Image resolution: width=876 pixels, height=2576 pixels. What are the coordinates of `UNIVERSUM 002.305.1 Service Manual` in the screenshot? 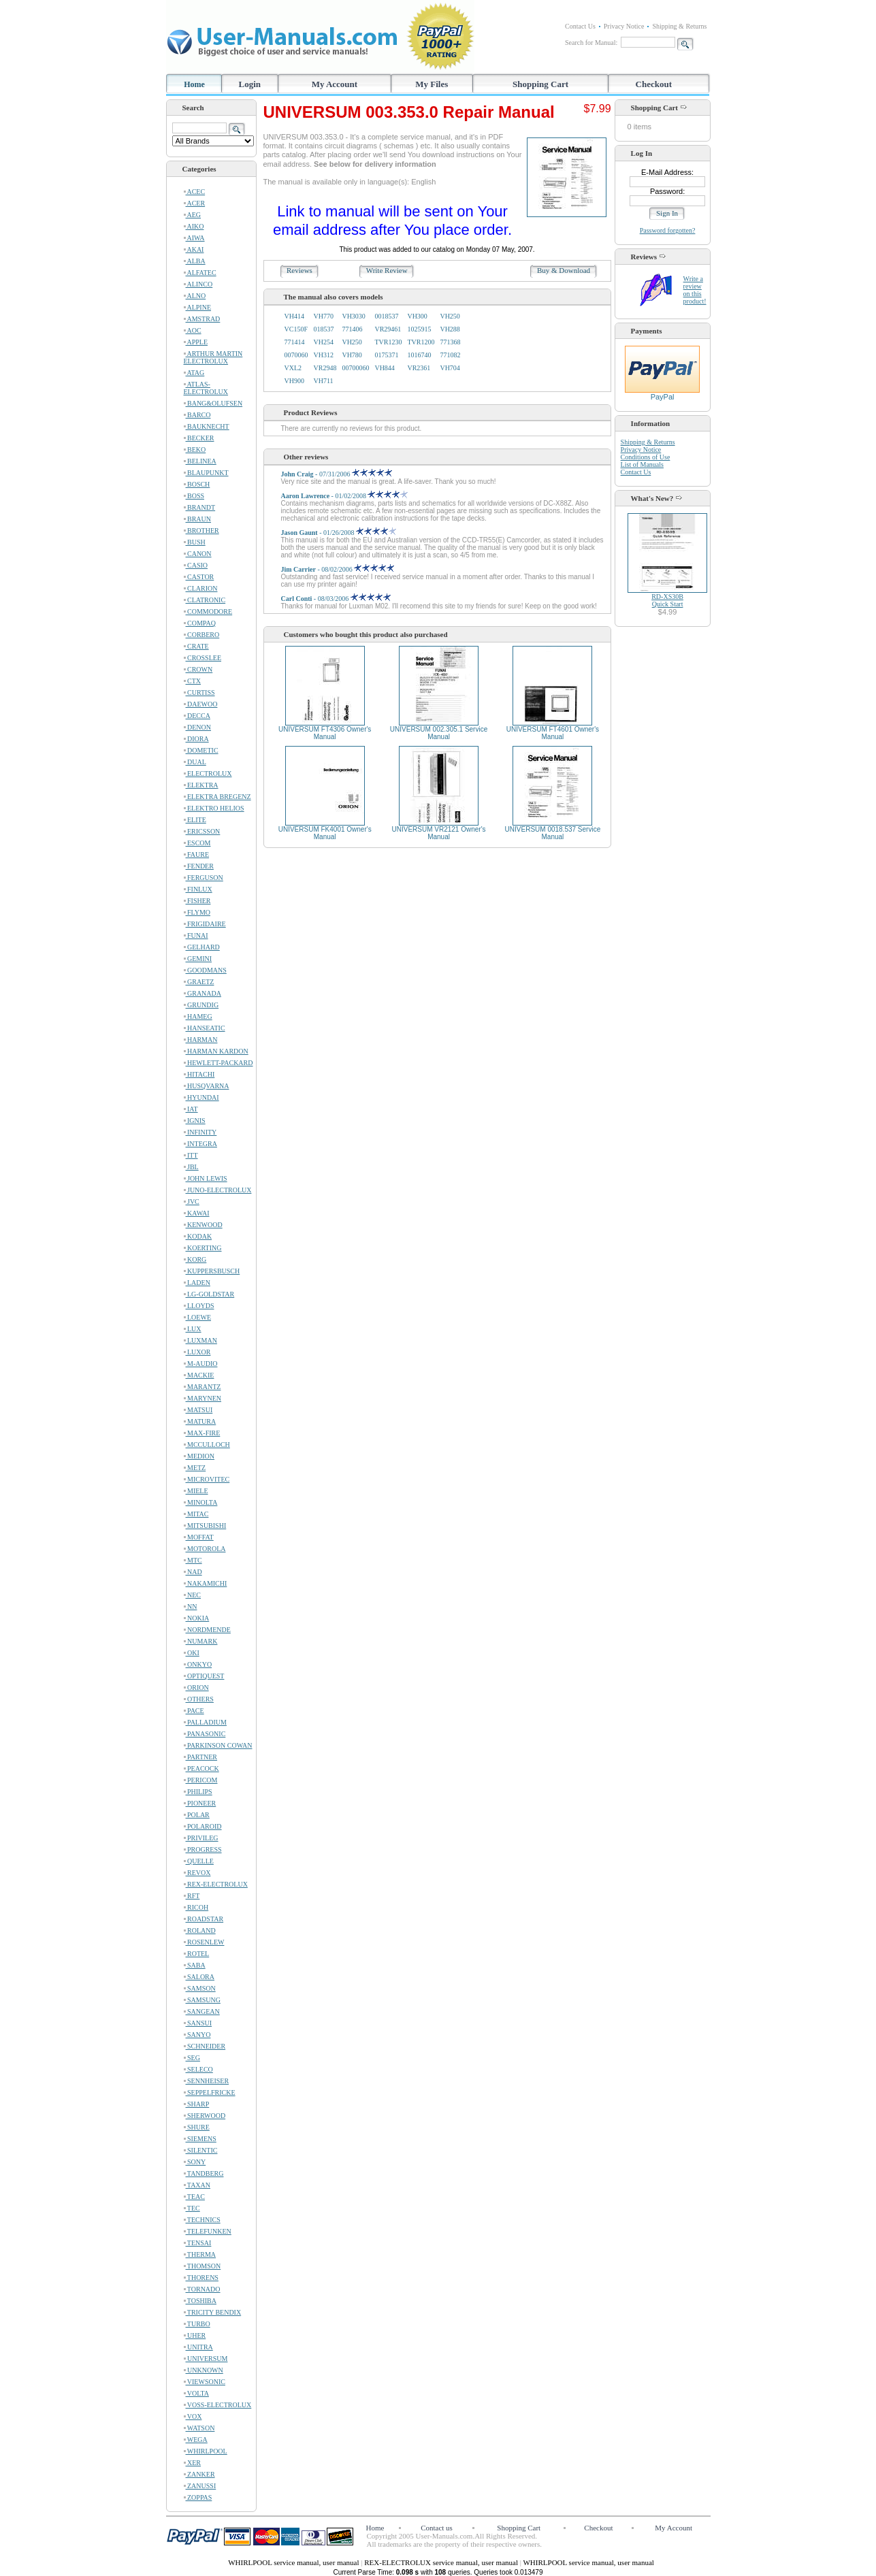 It's located at (438, 732).